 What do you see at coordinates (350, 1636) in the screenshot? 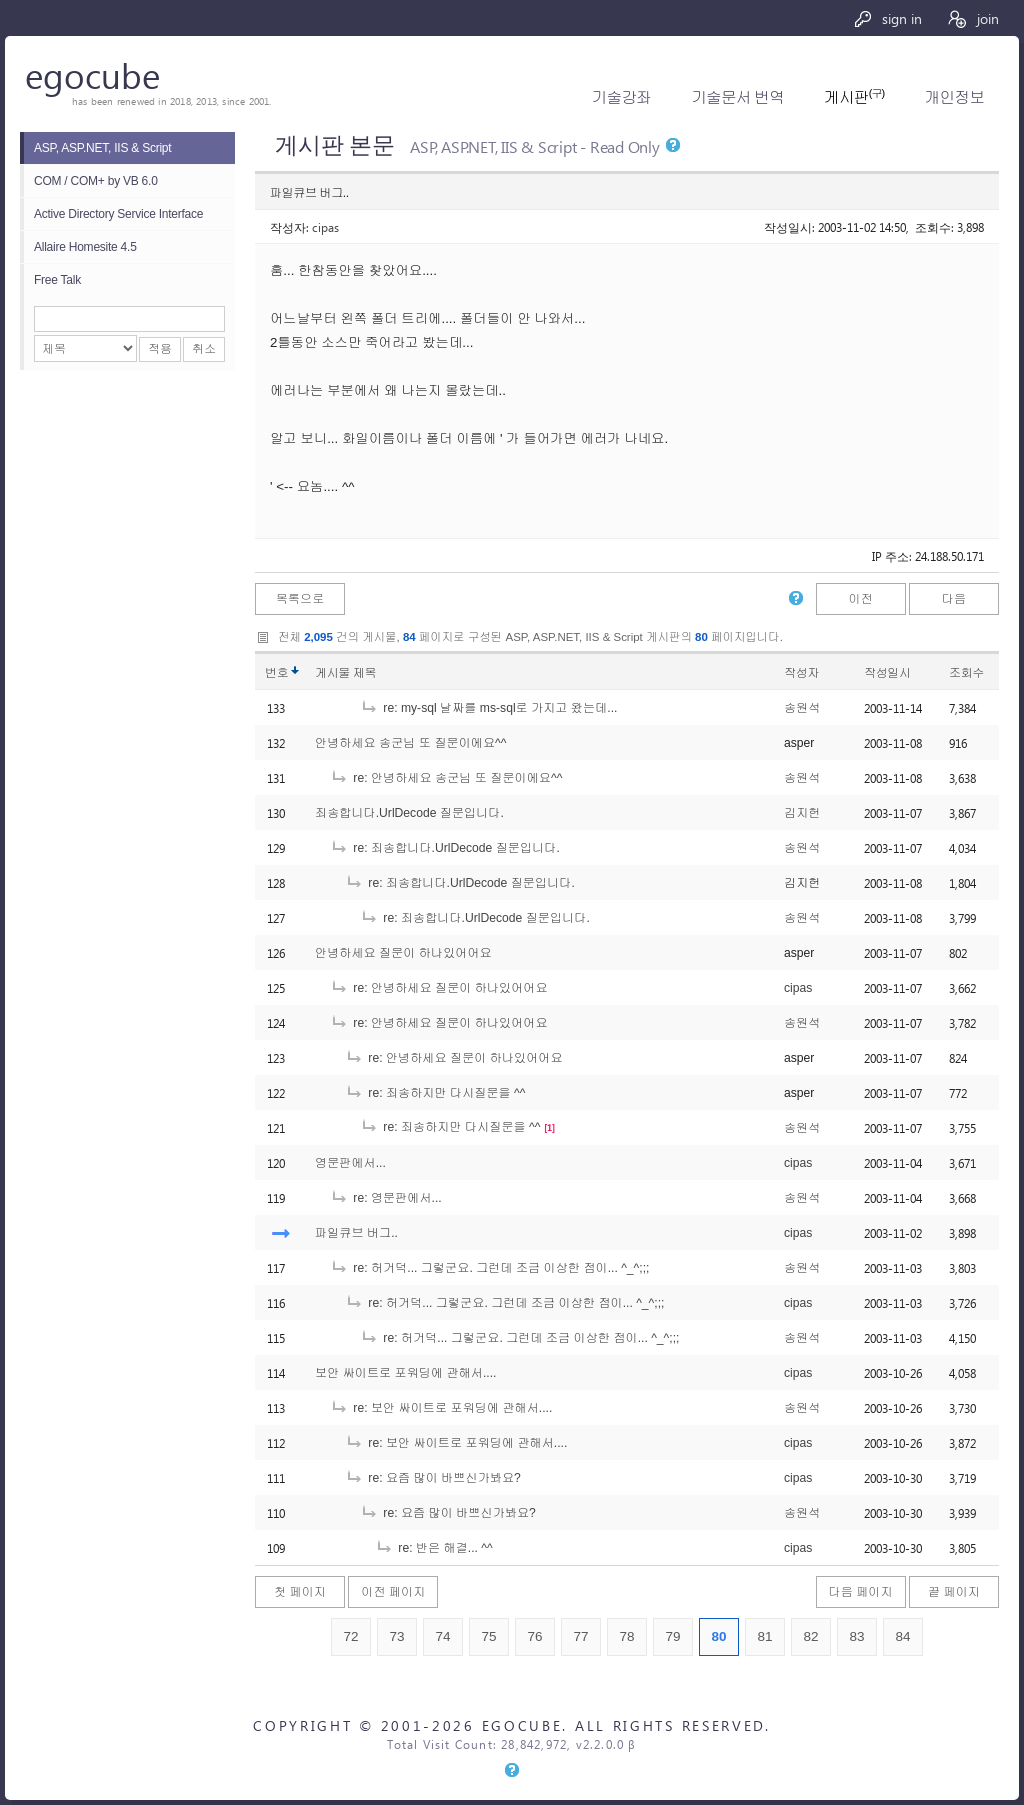
I see `72` at bounding box center [350, 1636].